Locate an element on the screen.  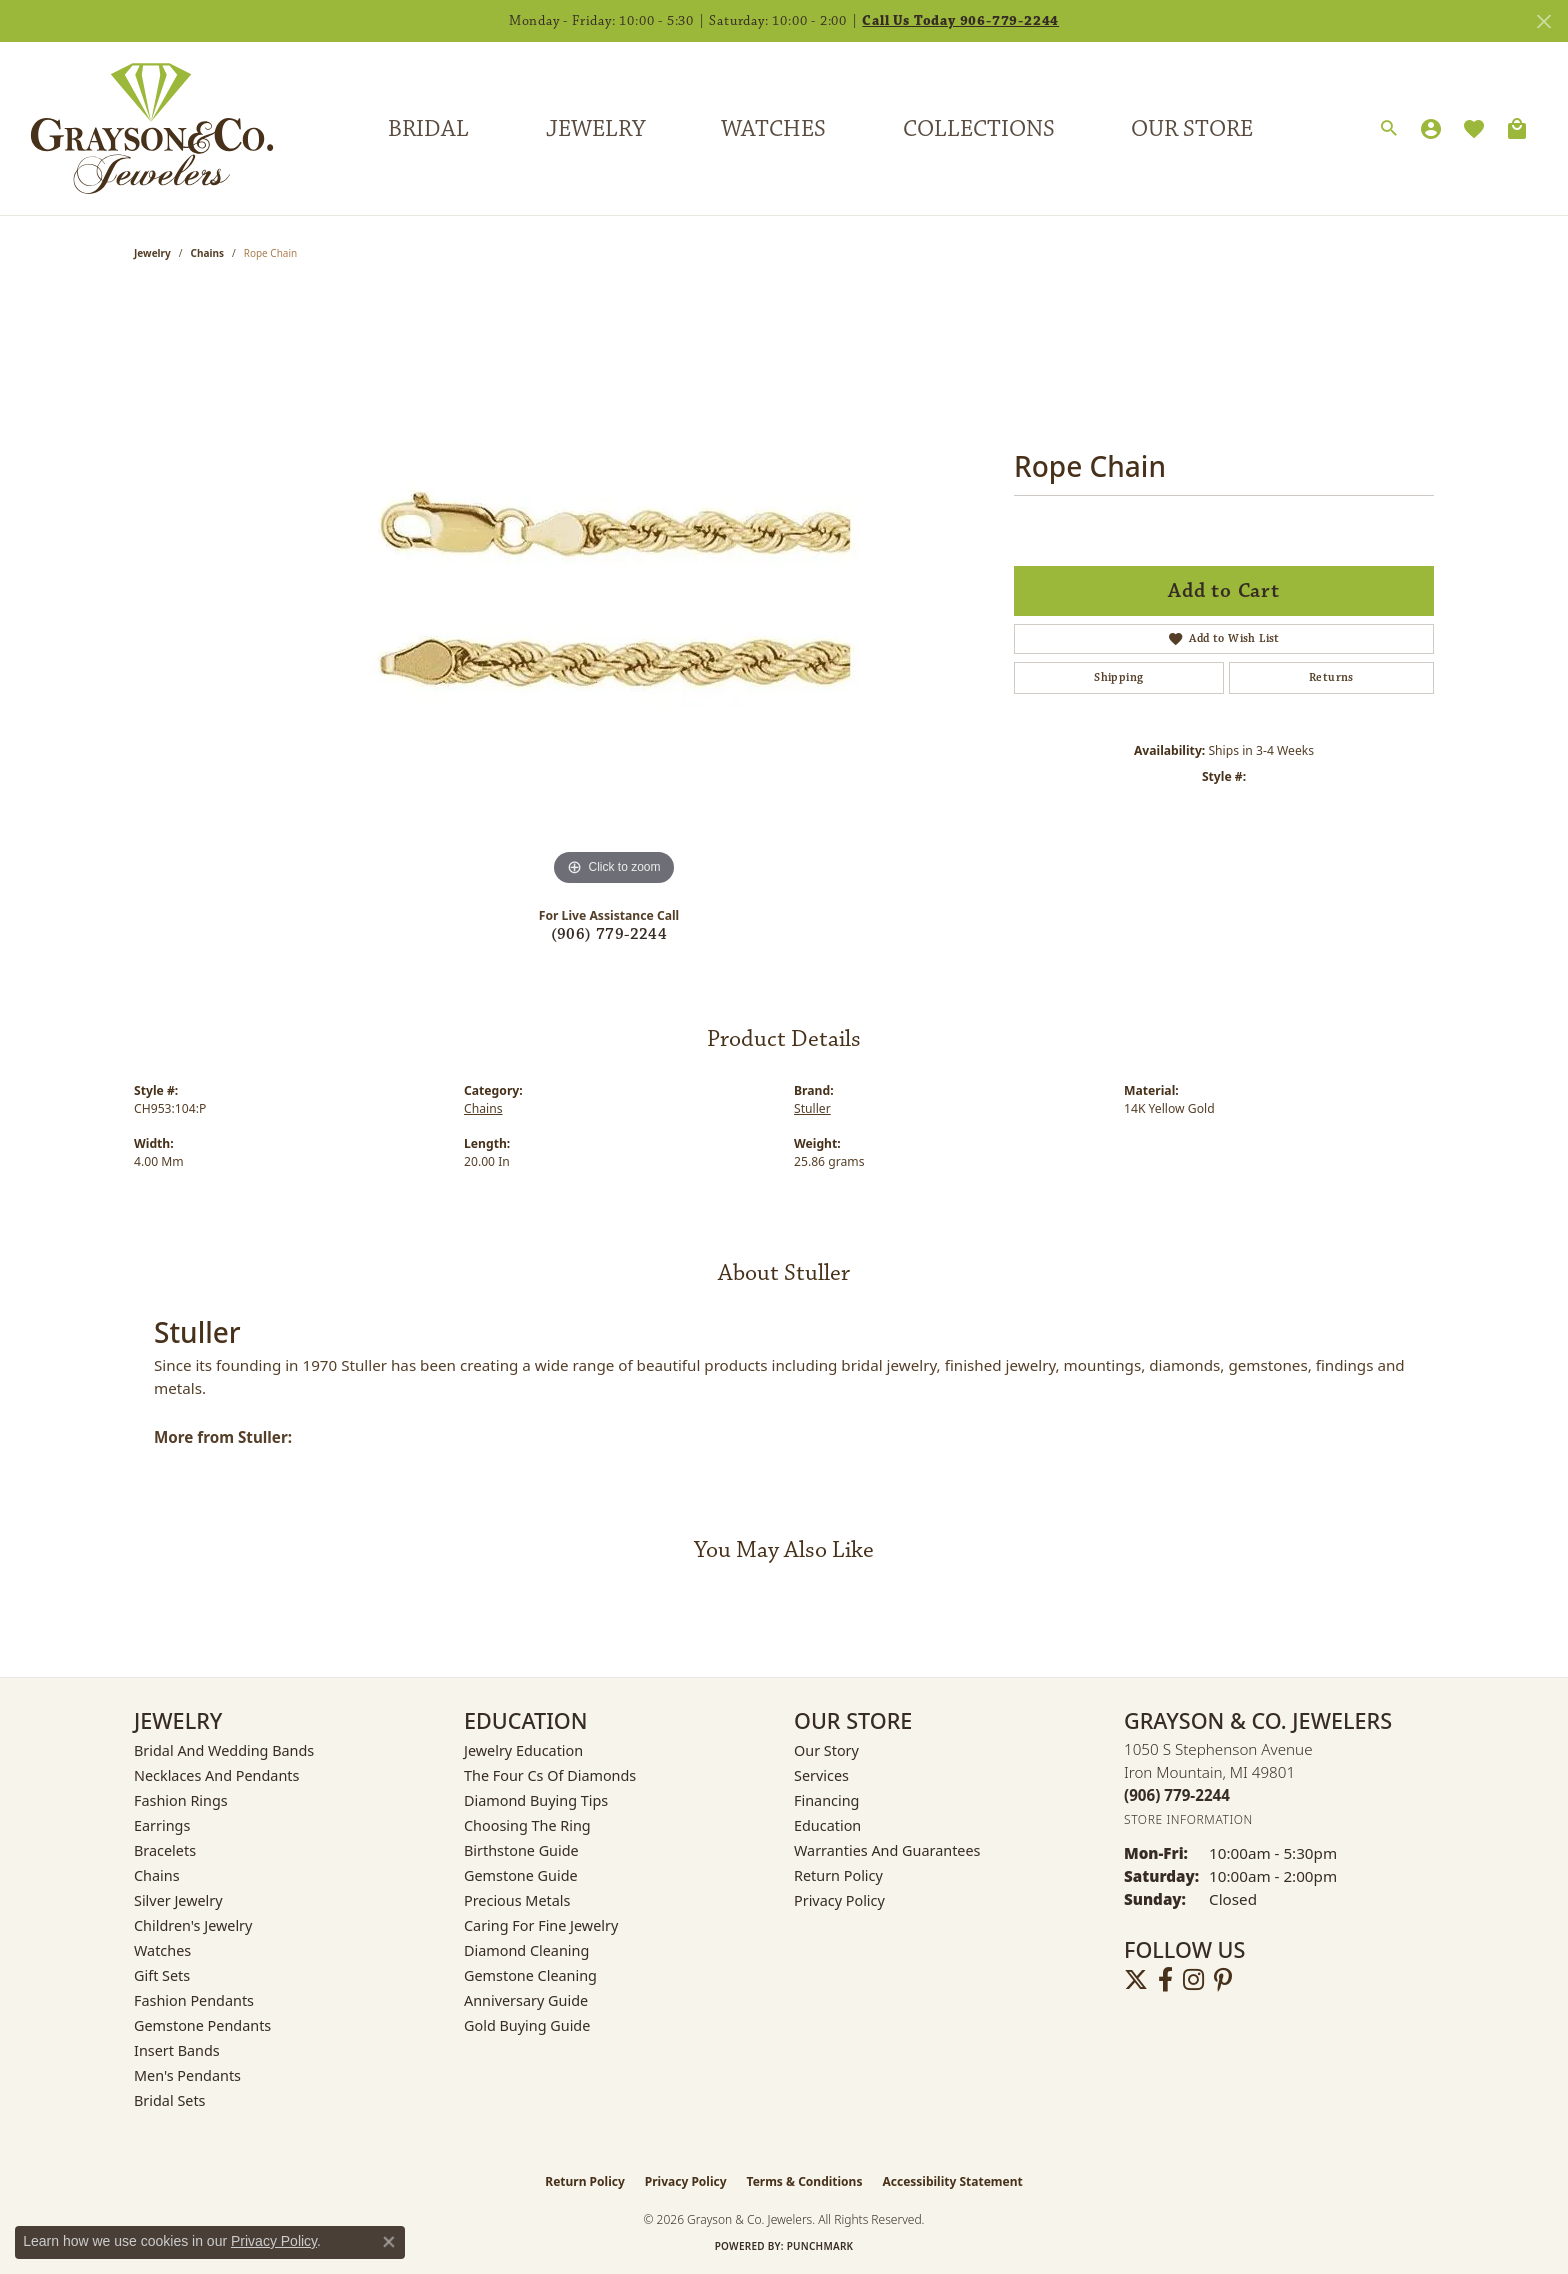
Shipping is located at coordinates (1118, 677).